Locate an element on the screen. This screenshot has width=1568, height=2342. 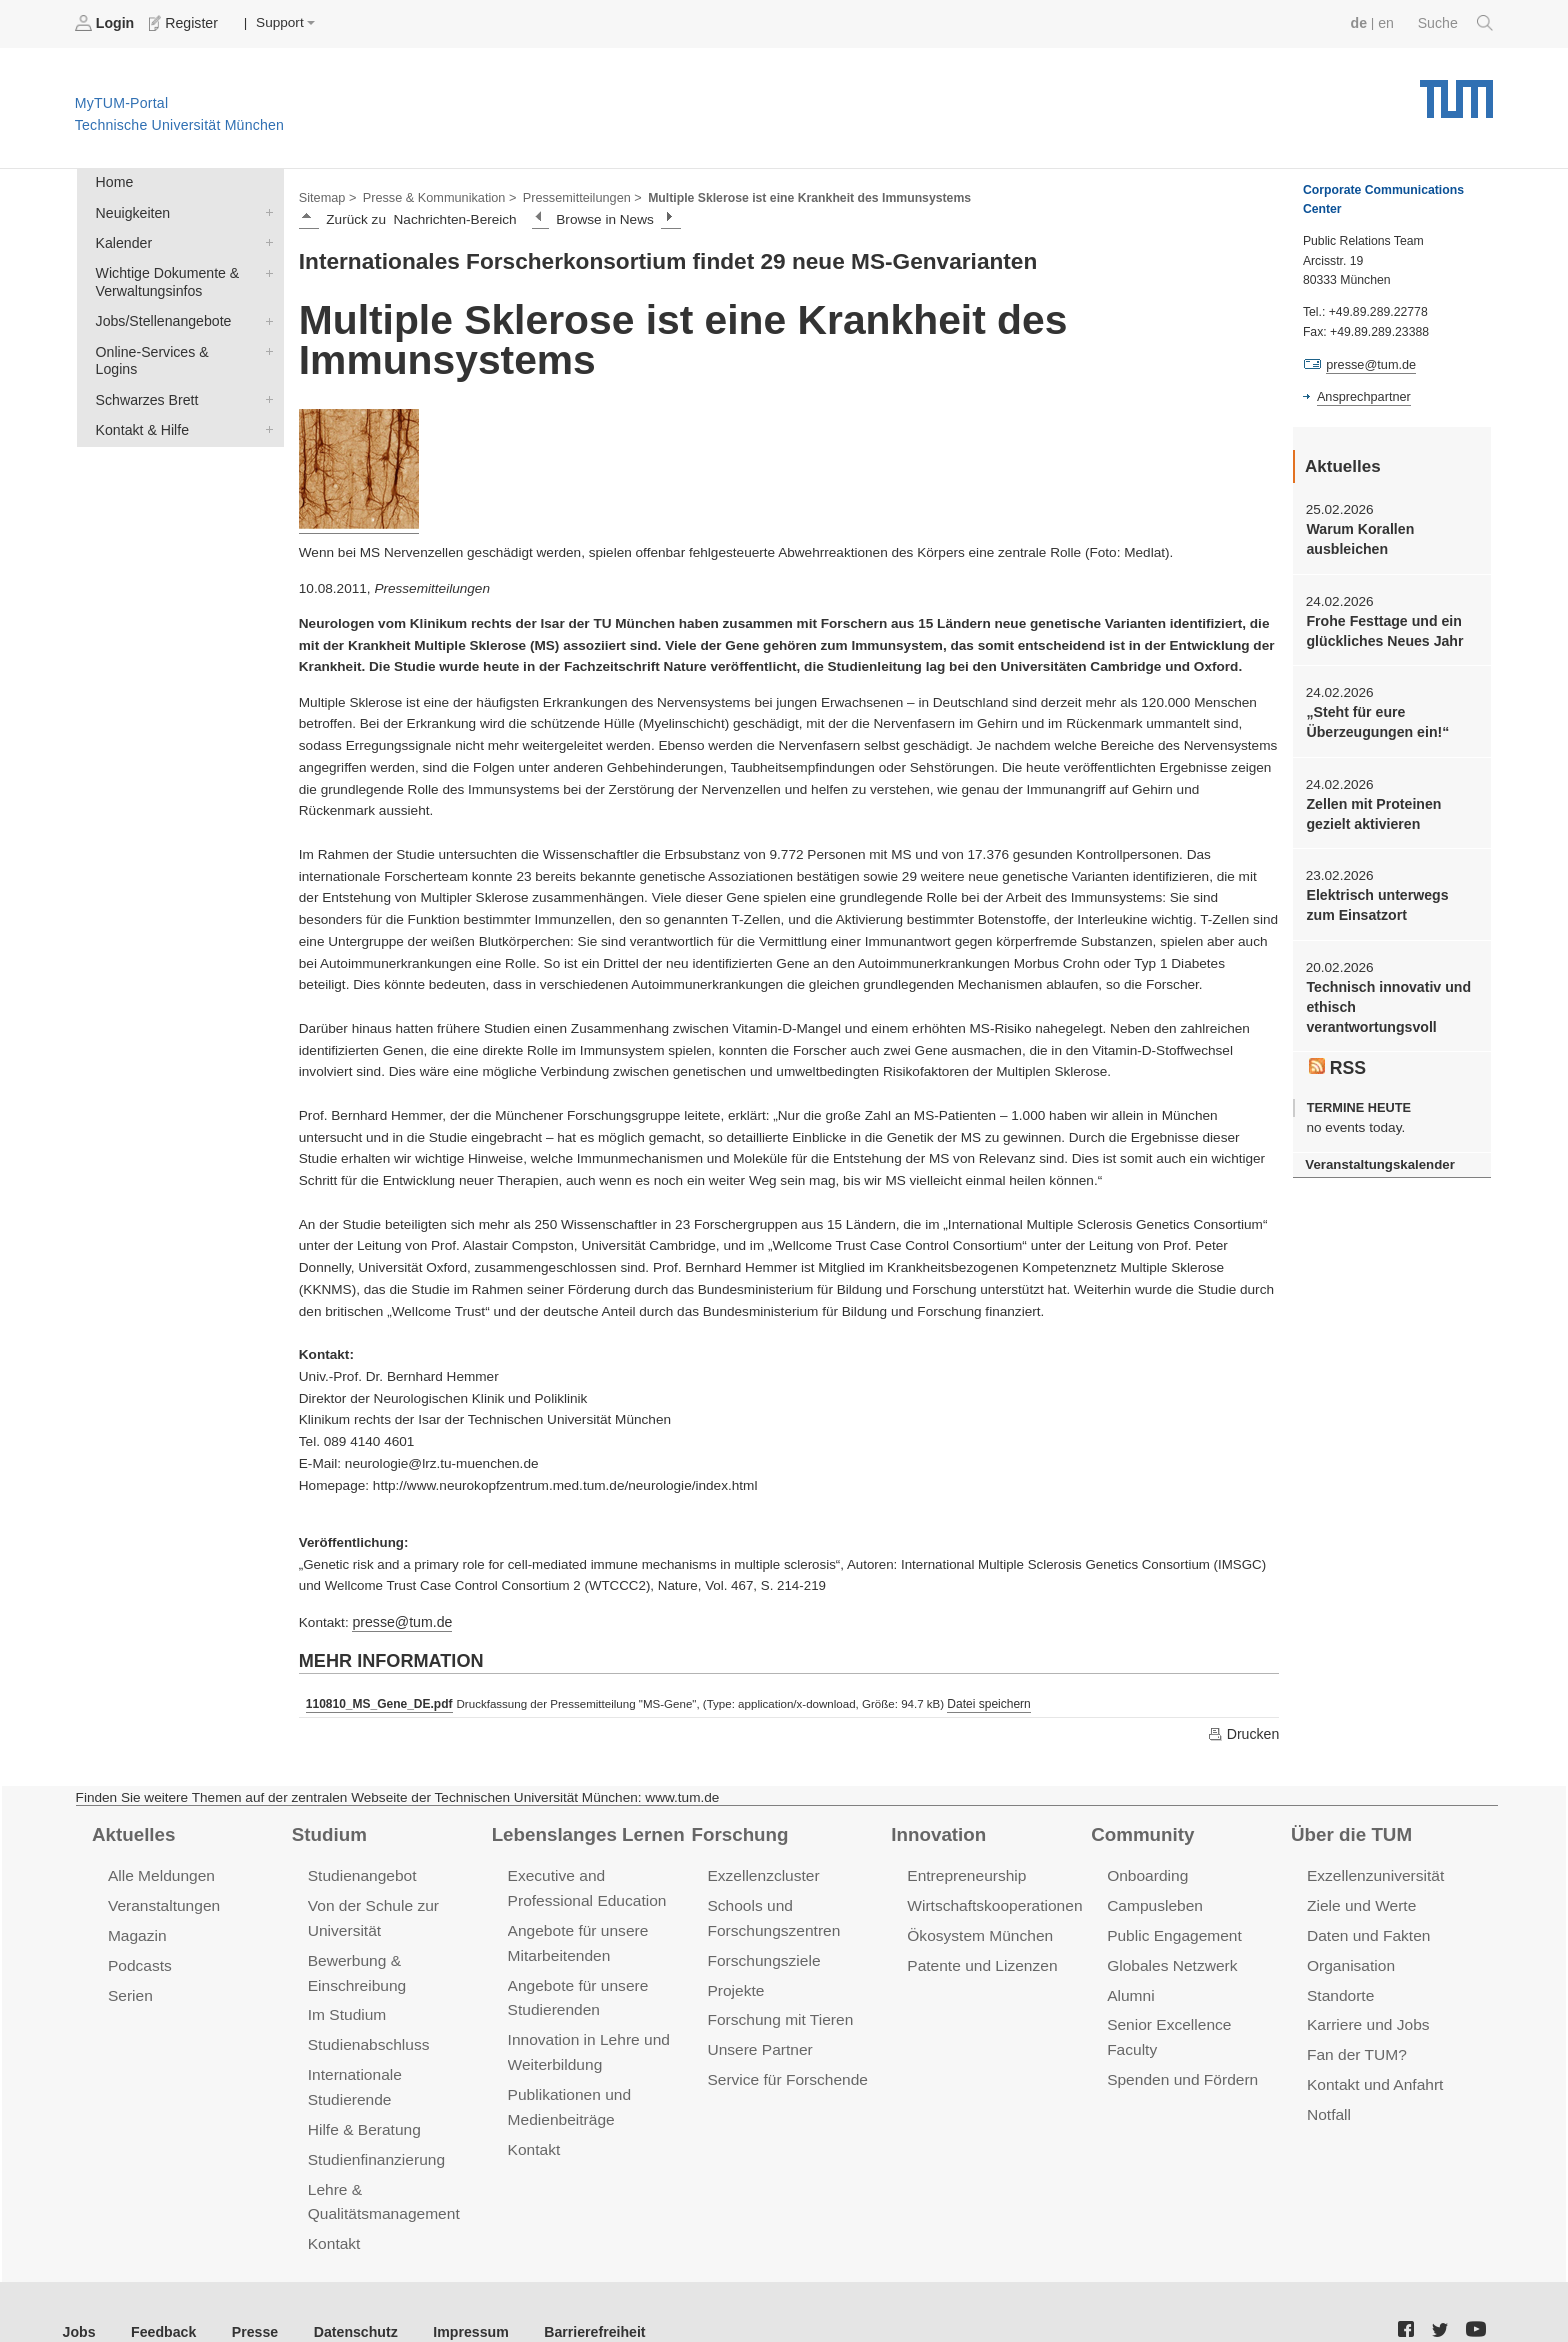
Jobs/Stellenangebote is located at coordinates (265, 315).